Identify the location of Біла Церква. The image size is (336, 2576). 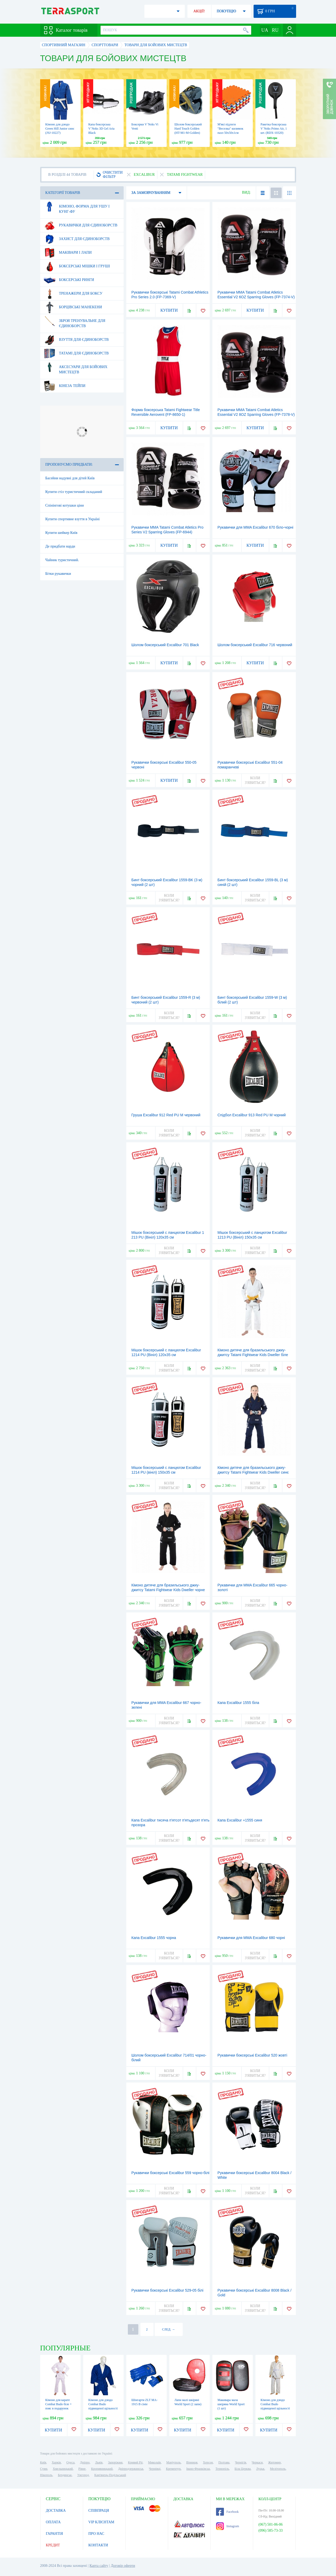
(243, 2469).